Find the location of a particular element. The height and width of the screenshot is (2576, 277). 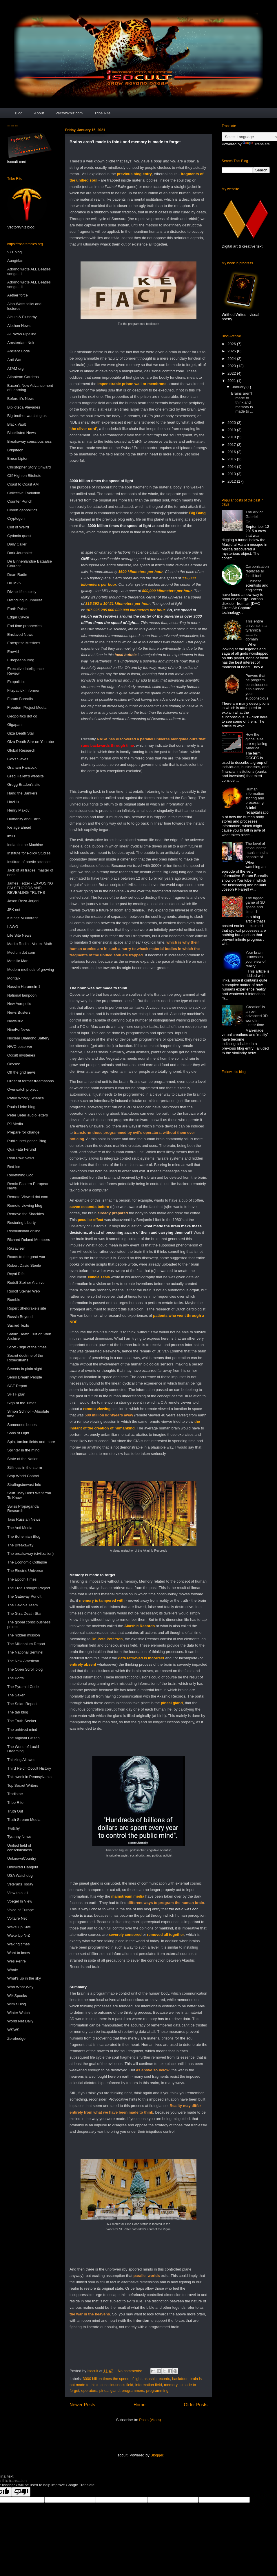

Carbonization replaces all fossil fuel is located at coordinates (257, 571).